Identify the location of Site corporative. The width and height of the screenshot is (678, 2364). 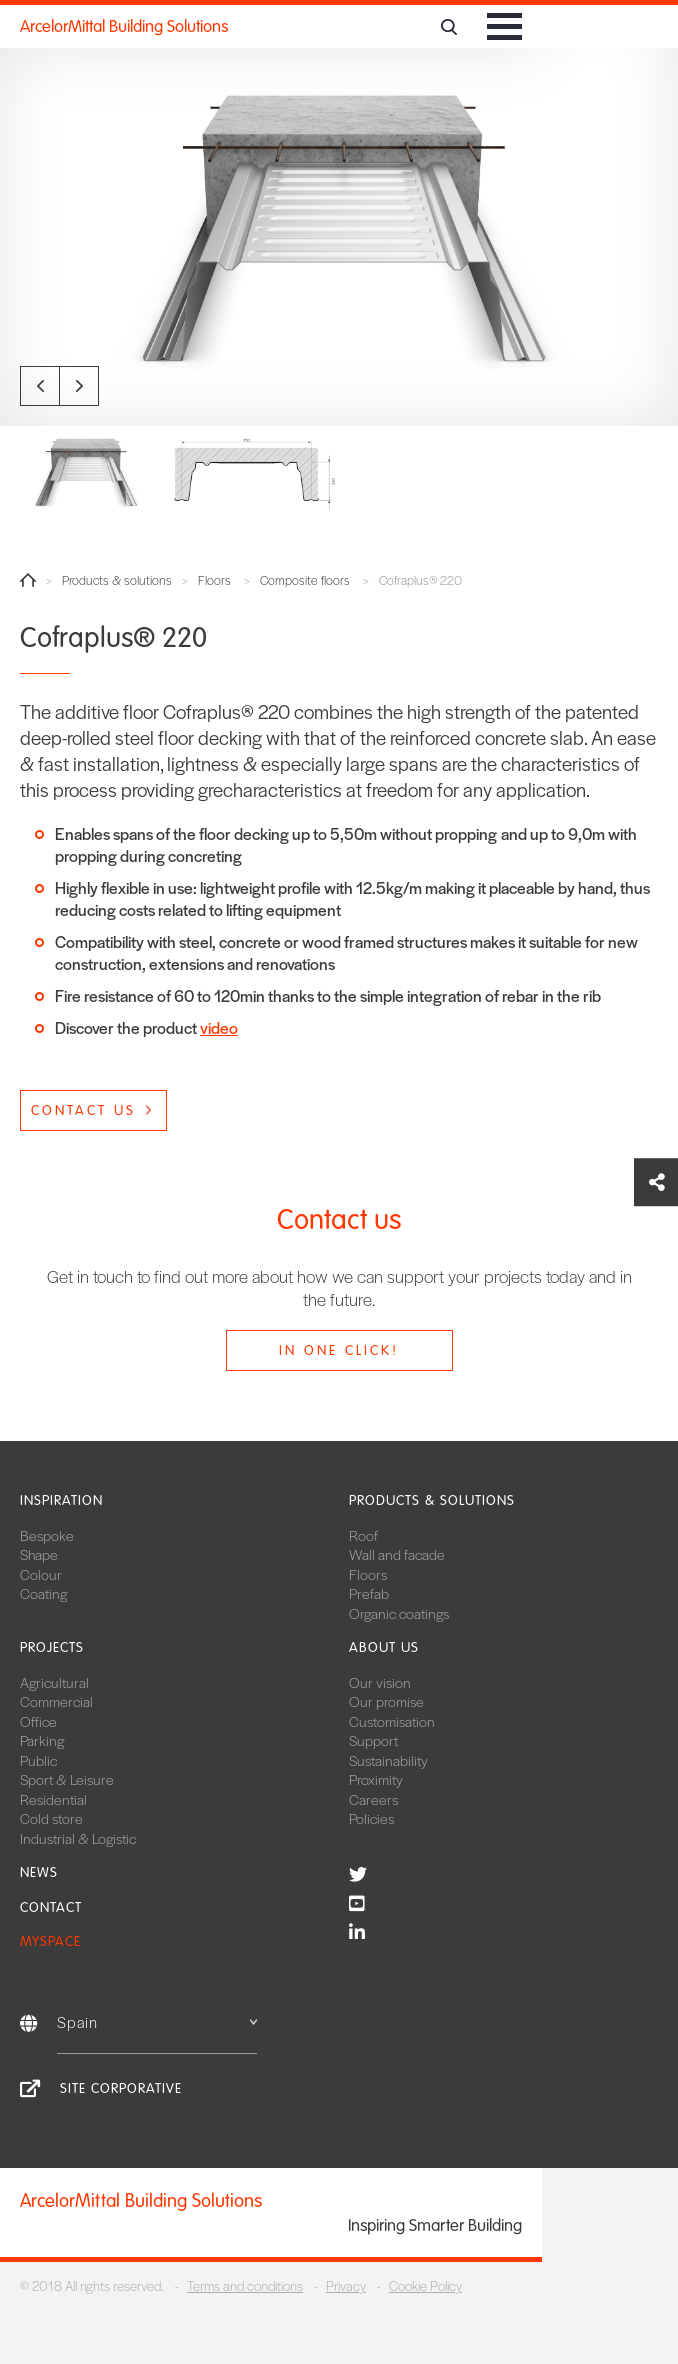
(121, 2088).